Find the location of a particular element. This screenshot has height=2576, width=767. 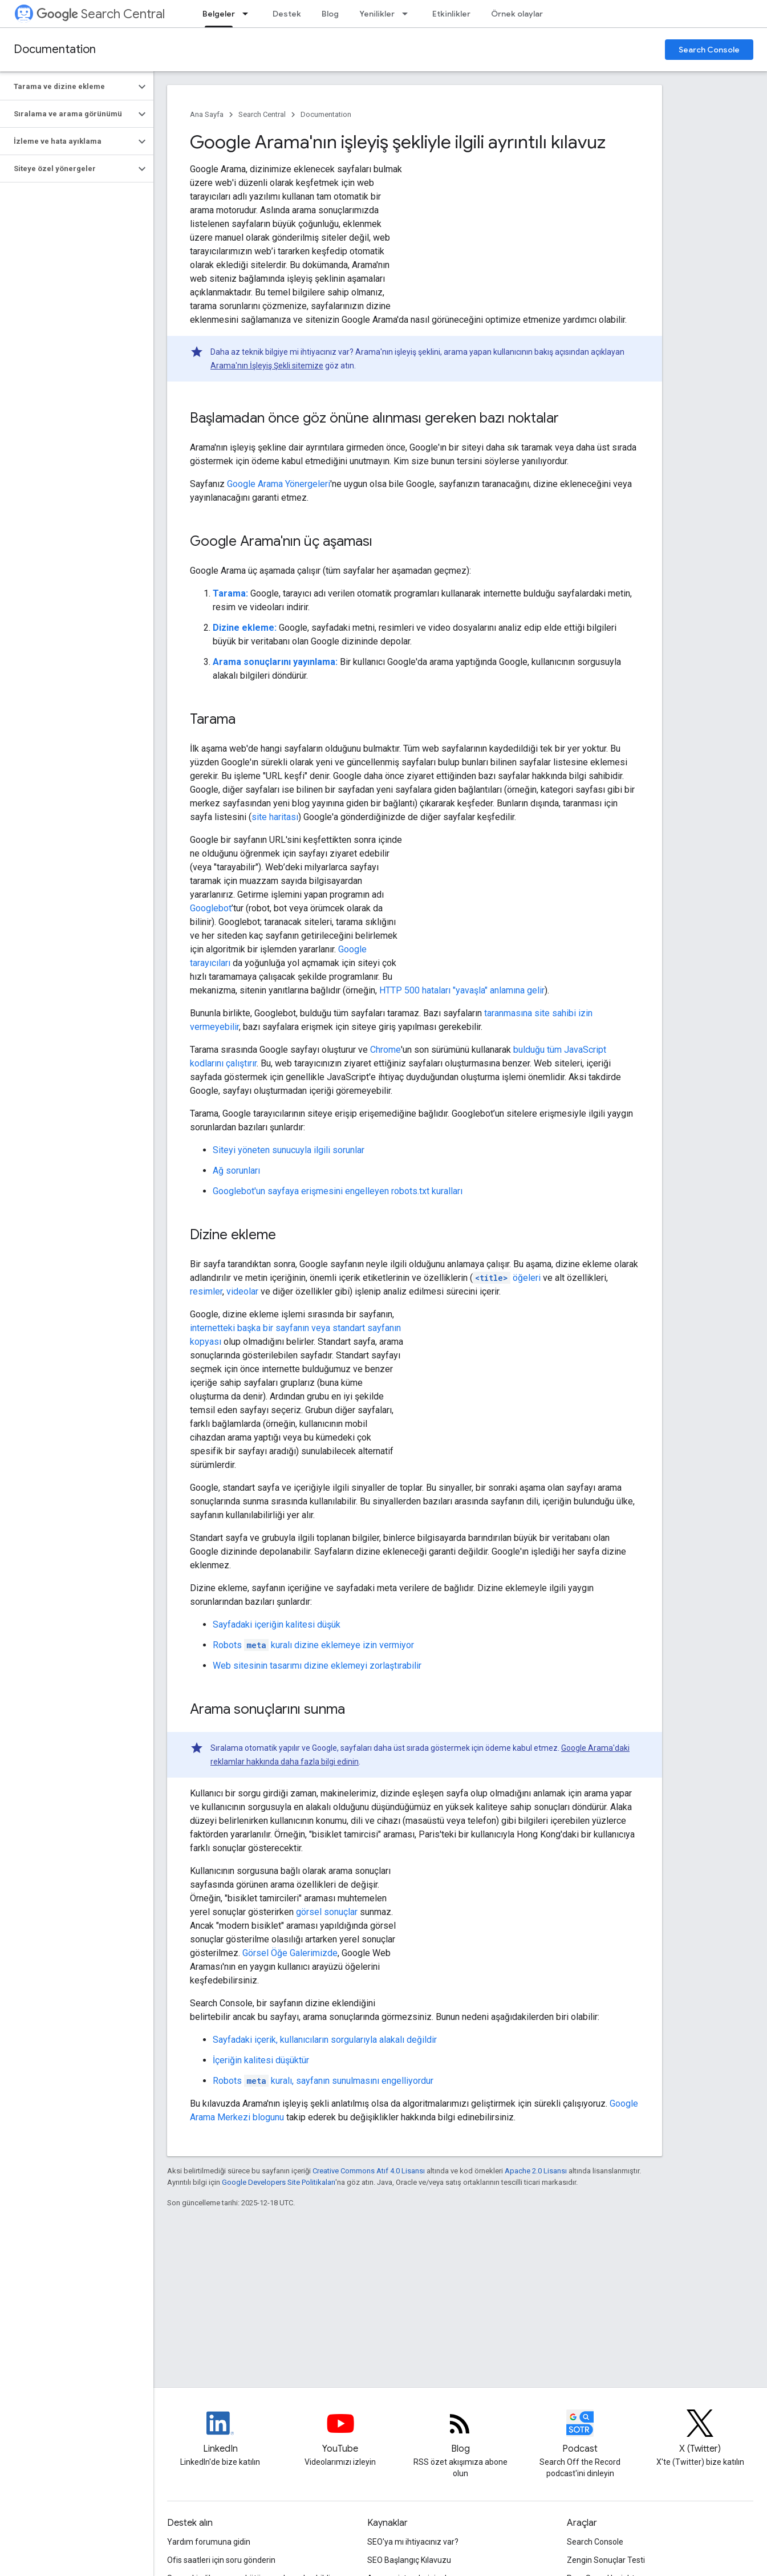

[İlgili açılır menüsü: Yenilikler] is located at coordinates (408, 13).